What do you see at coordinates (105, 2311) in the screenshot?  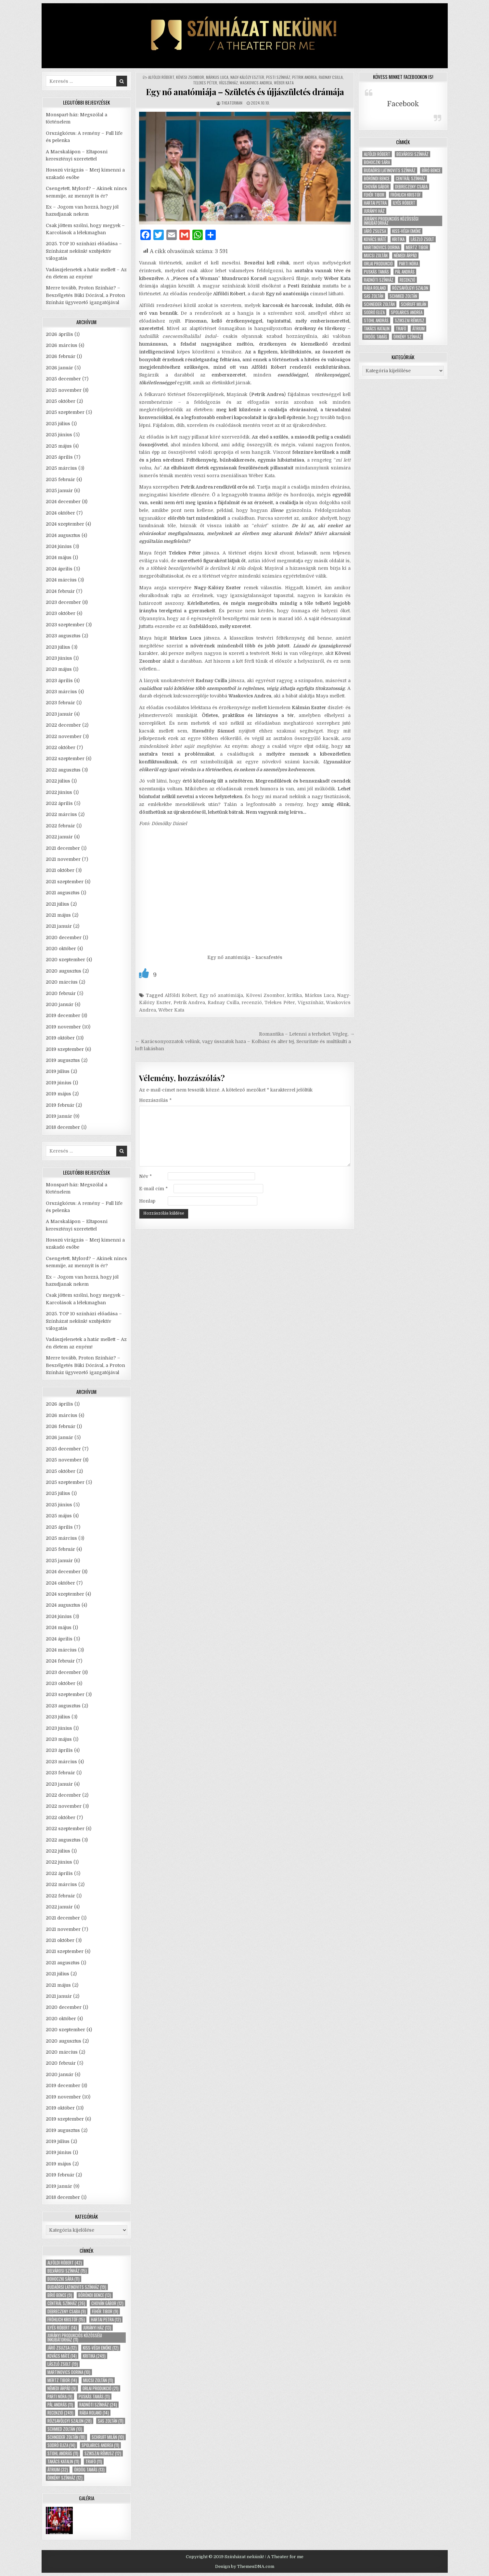 I see `Fehér Tibor [Fehér Tibor (9 elem)]` at bounding box center [105, 2311].